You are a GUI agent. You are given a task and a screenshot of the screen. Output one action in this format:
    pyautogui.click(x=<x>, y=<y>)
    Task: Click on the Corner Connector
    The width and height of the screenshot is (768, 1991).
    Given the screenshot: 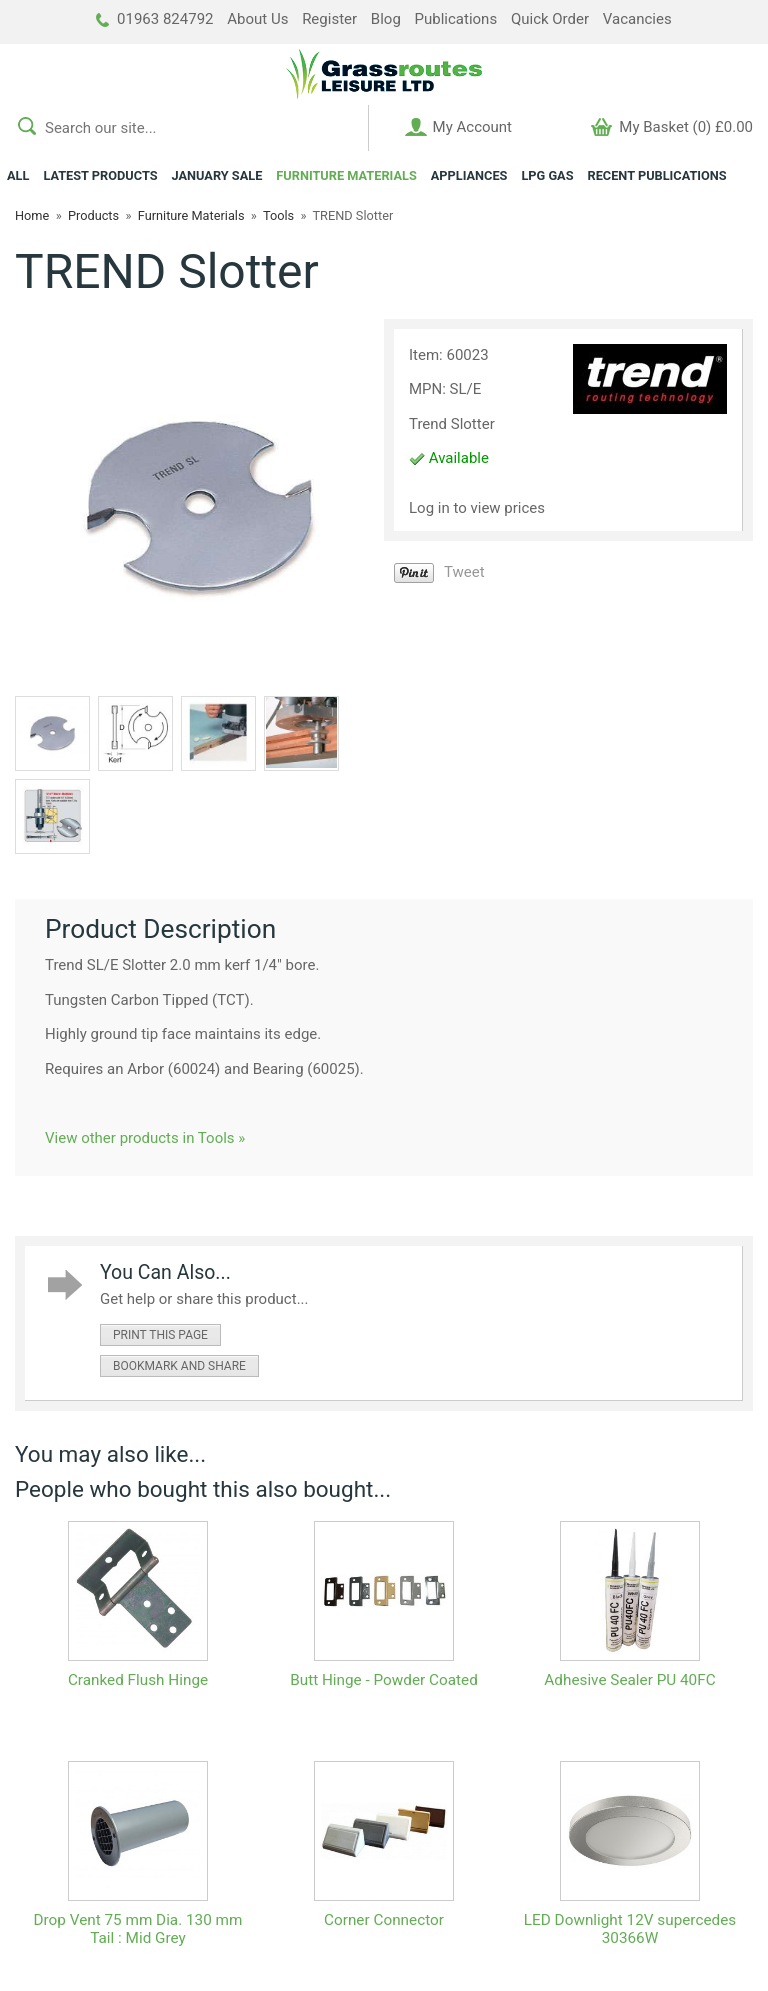 What is the action you would take?
    pyautogui.click(x=384, y=1920)
    